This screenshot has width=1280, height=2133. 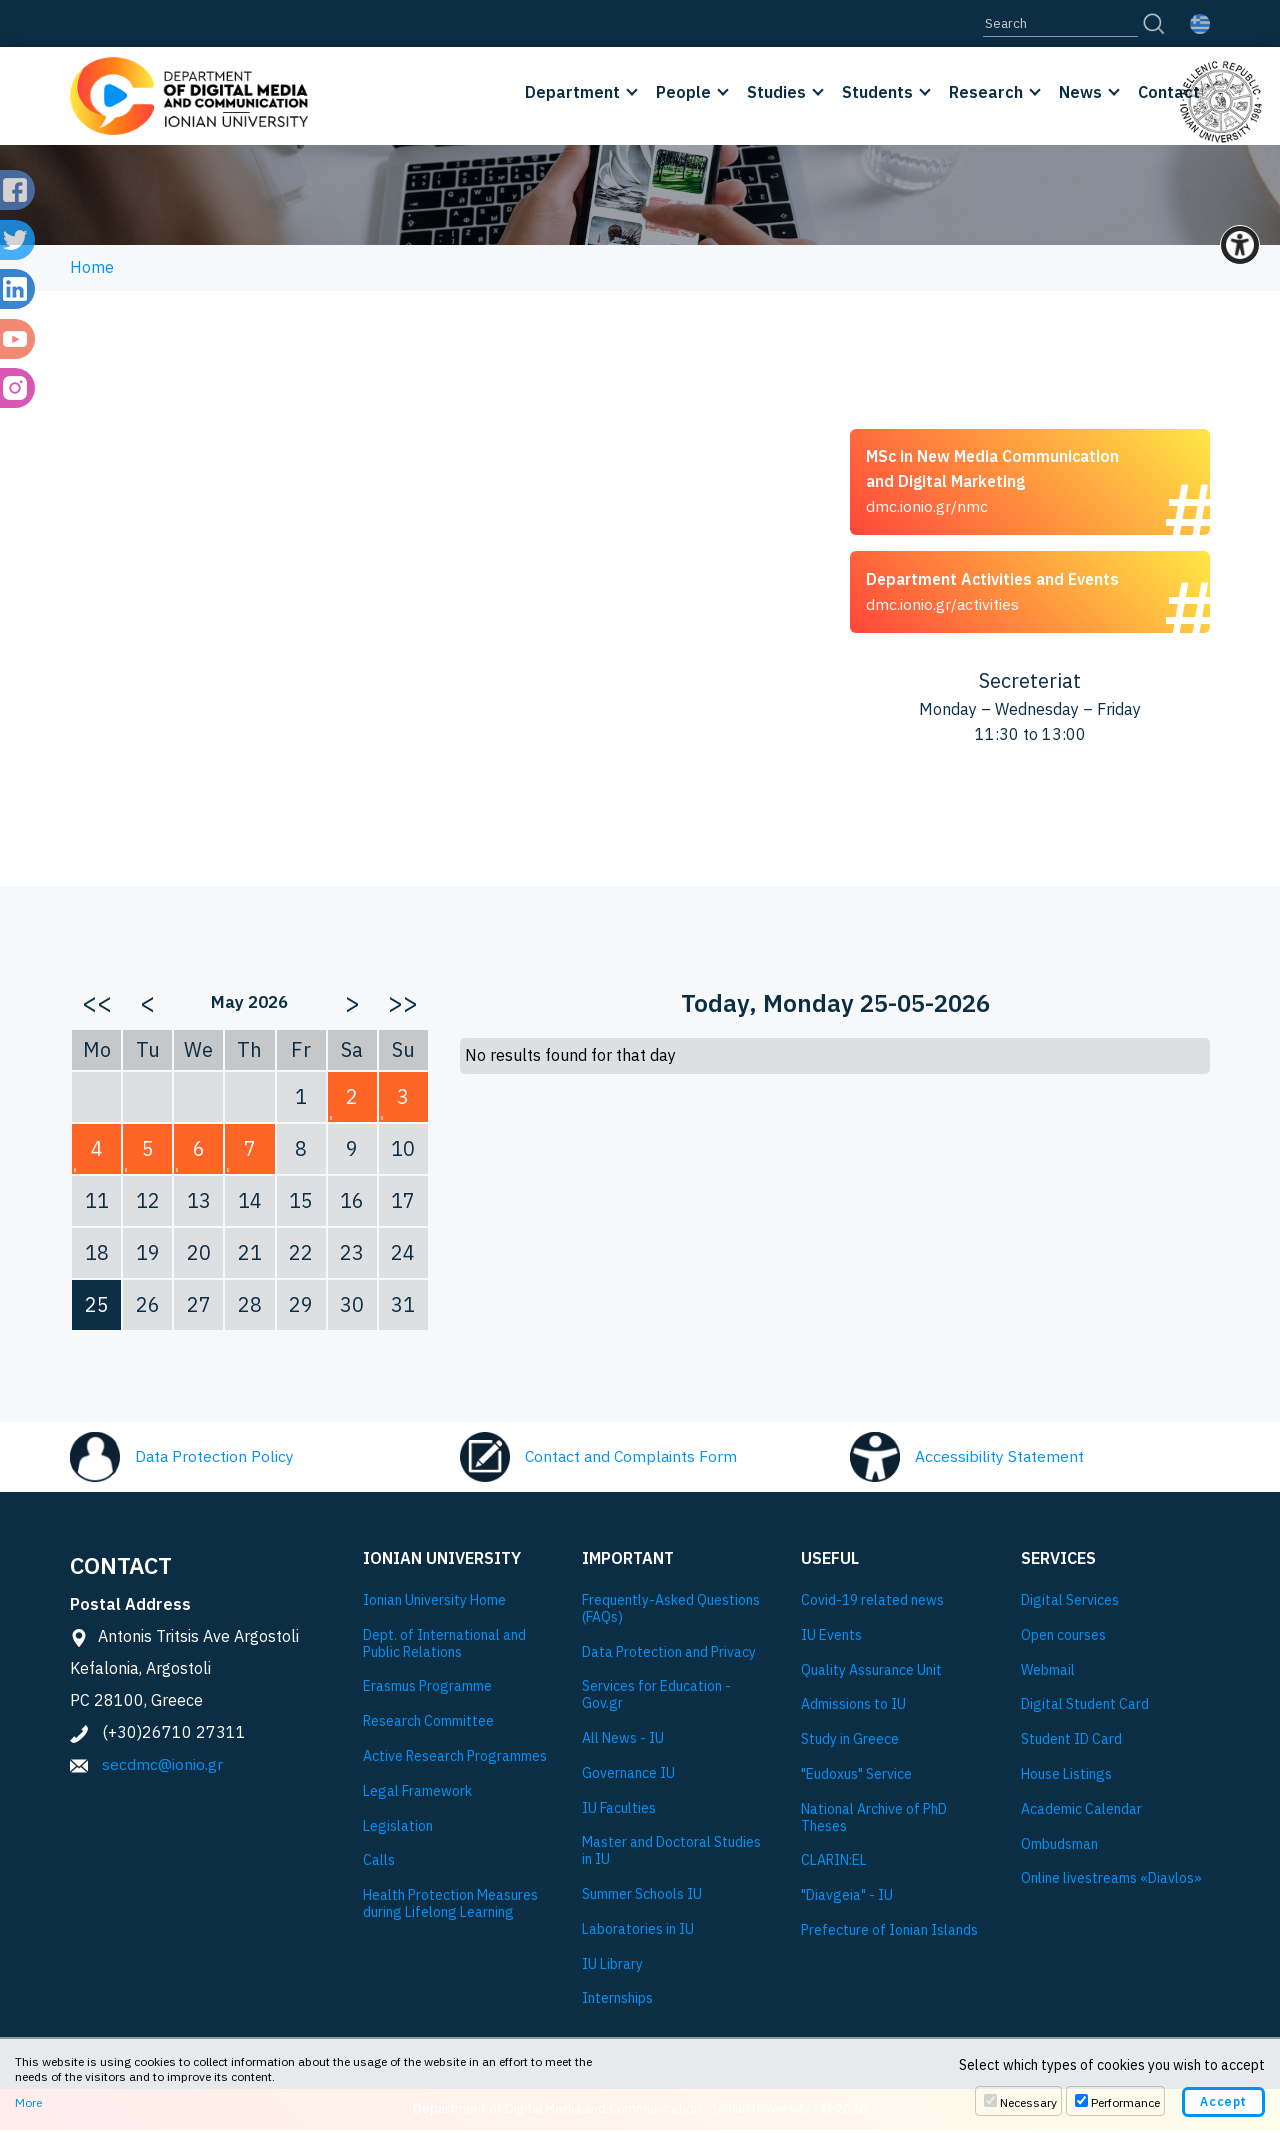 I want to click on Admissions to IU, so click(x=853, y=1708).